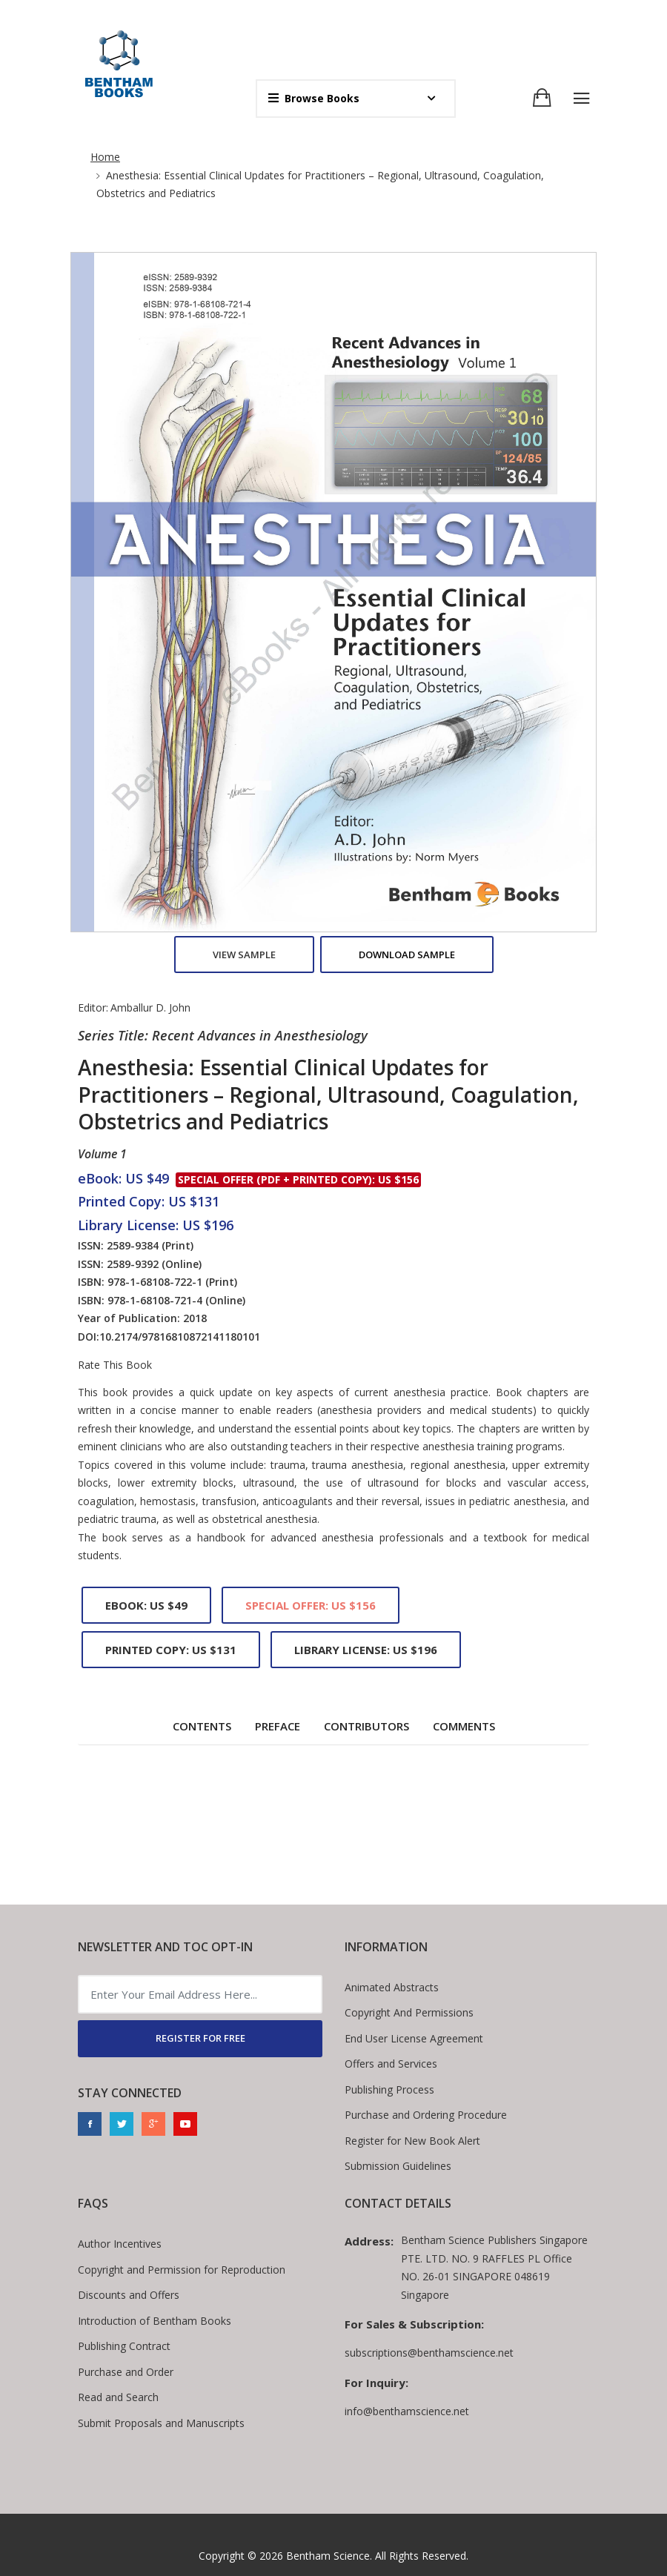  Describe the element at coordinates (365, 1649) in the screenshot. I see `Library License: US $196` at that location.